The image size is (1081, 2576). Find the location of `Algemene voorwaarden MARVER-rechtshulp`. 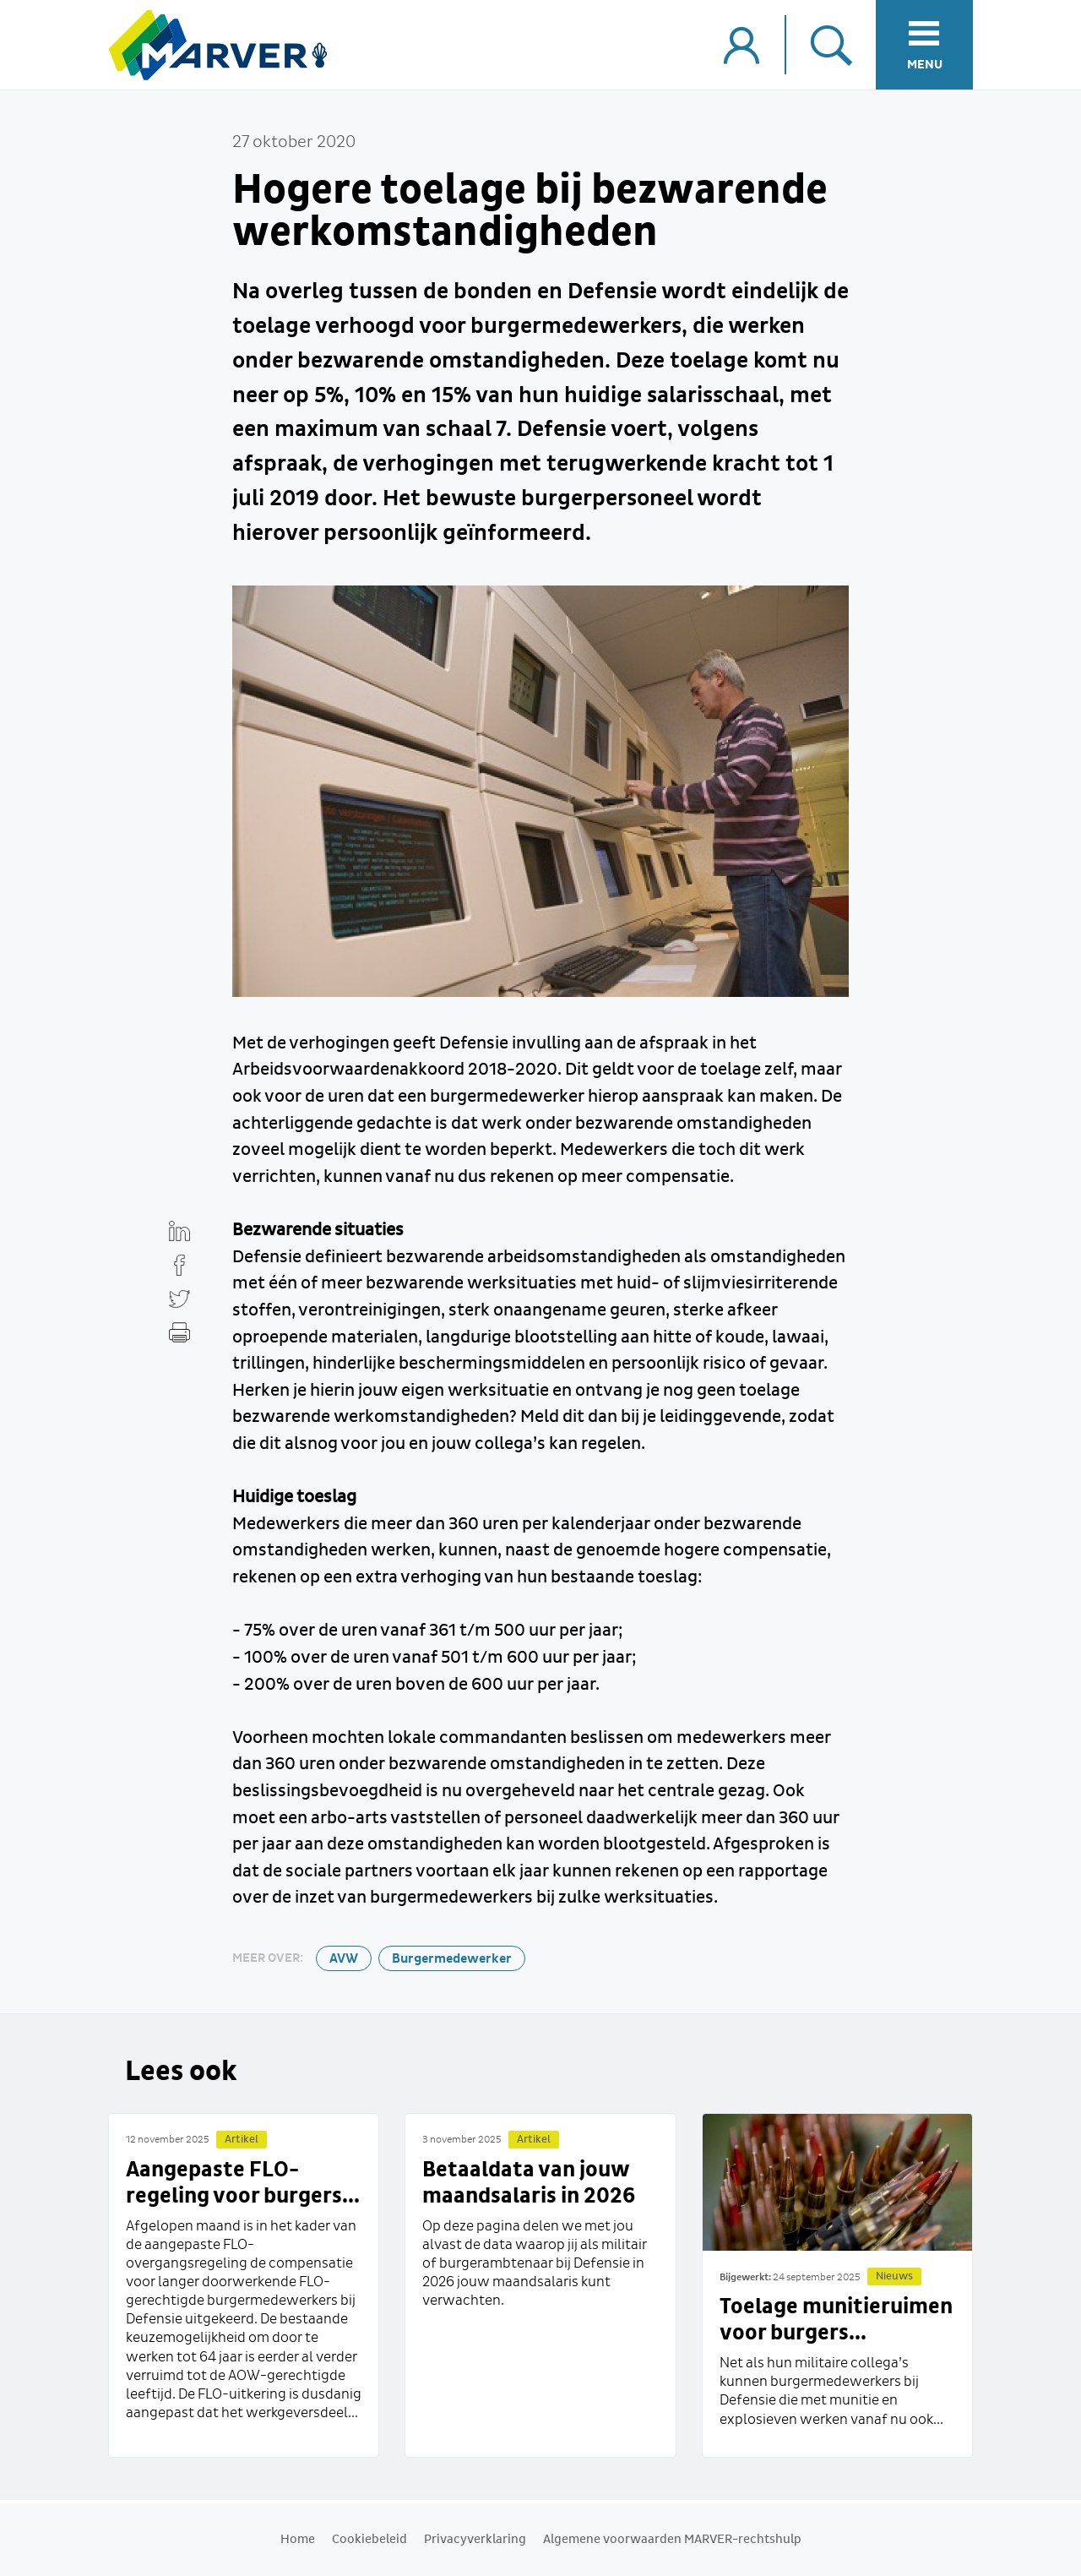

Algemene voorwaarden MARVER-rechtshulp is located at coordinates (672, 2540).